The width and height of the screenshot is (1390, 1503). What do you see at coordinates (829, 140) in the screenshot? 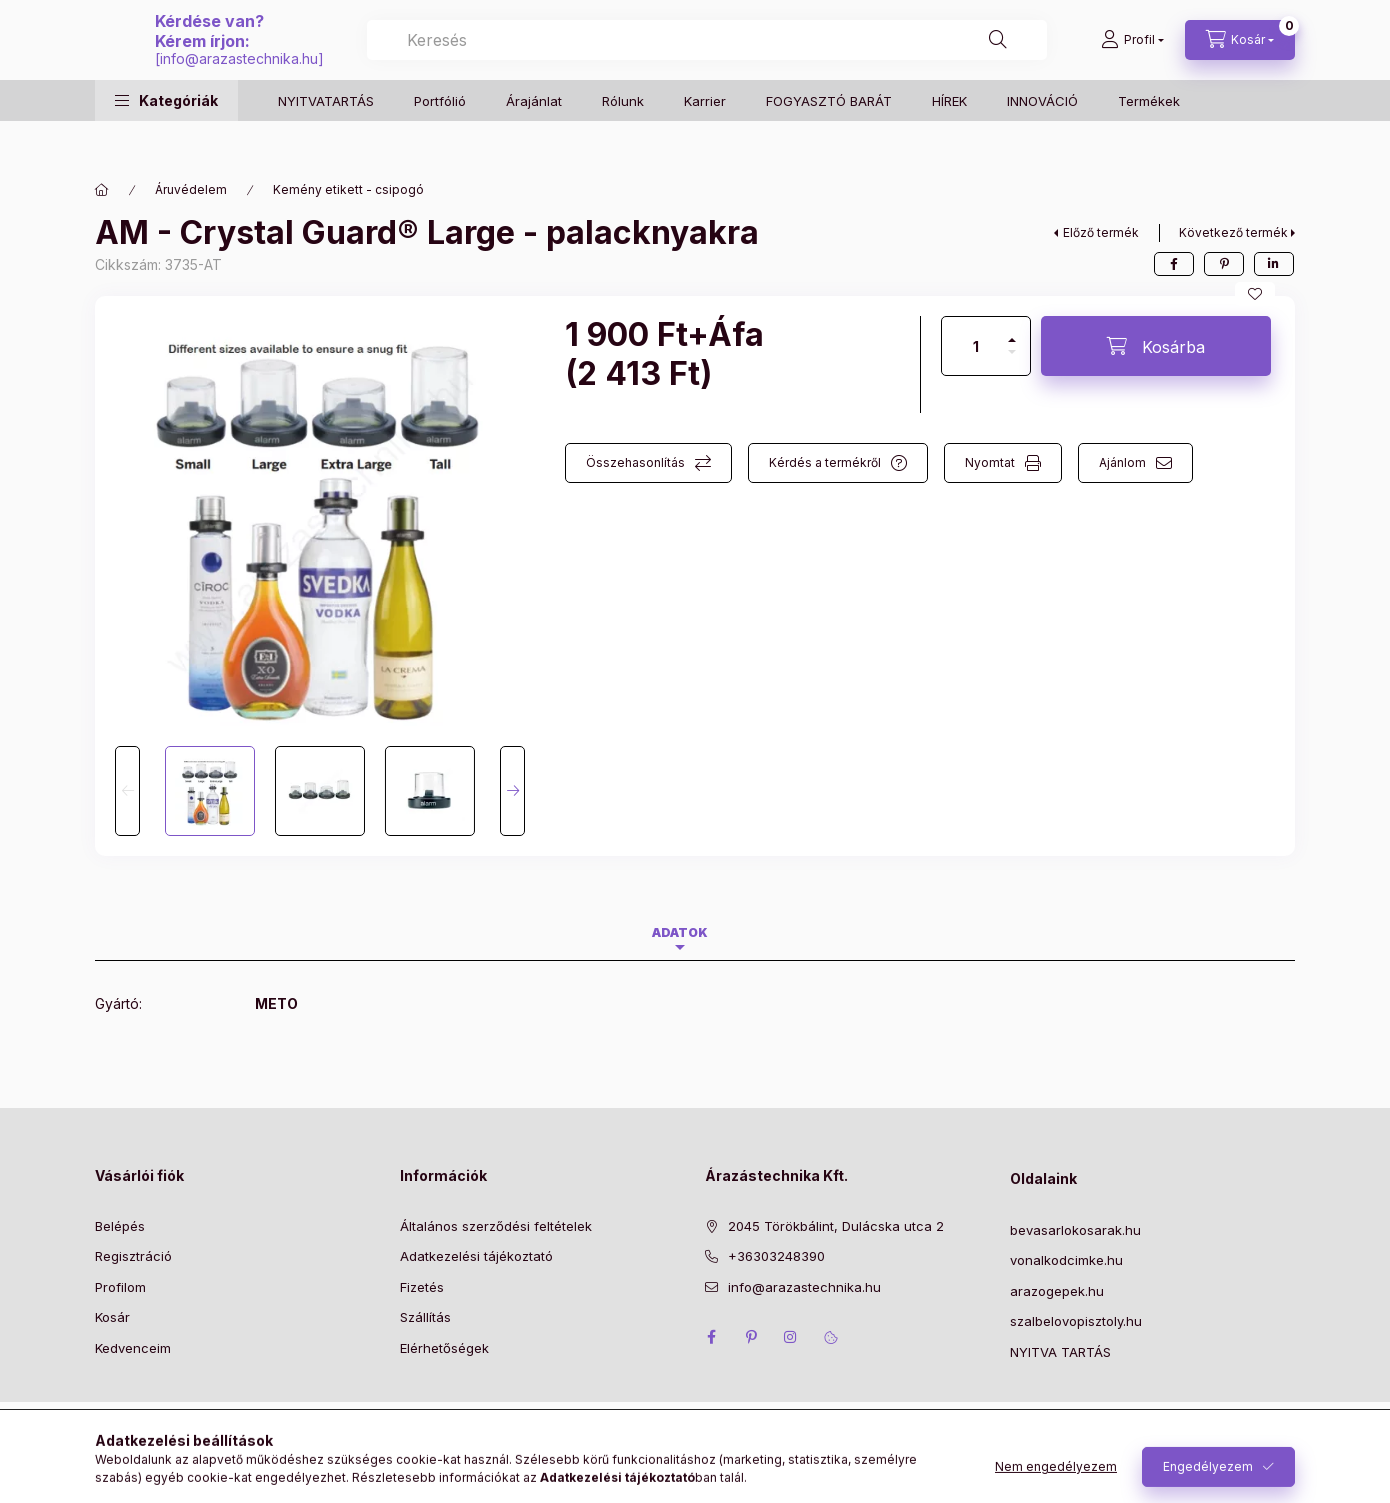
I see `FOGYASZTÓ BARÁT` at bounding box center [829, 140].